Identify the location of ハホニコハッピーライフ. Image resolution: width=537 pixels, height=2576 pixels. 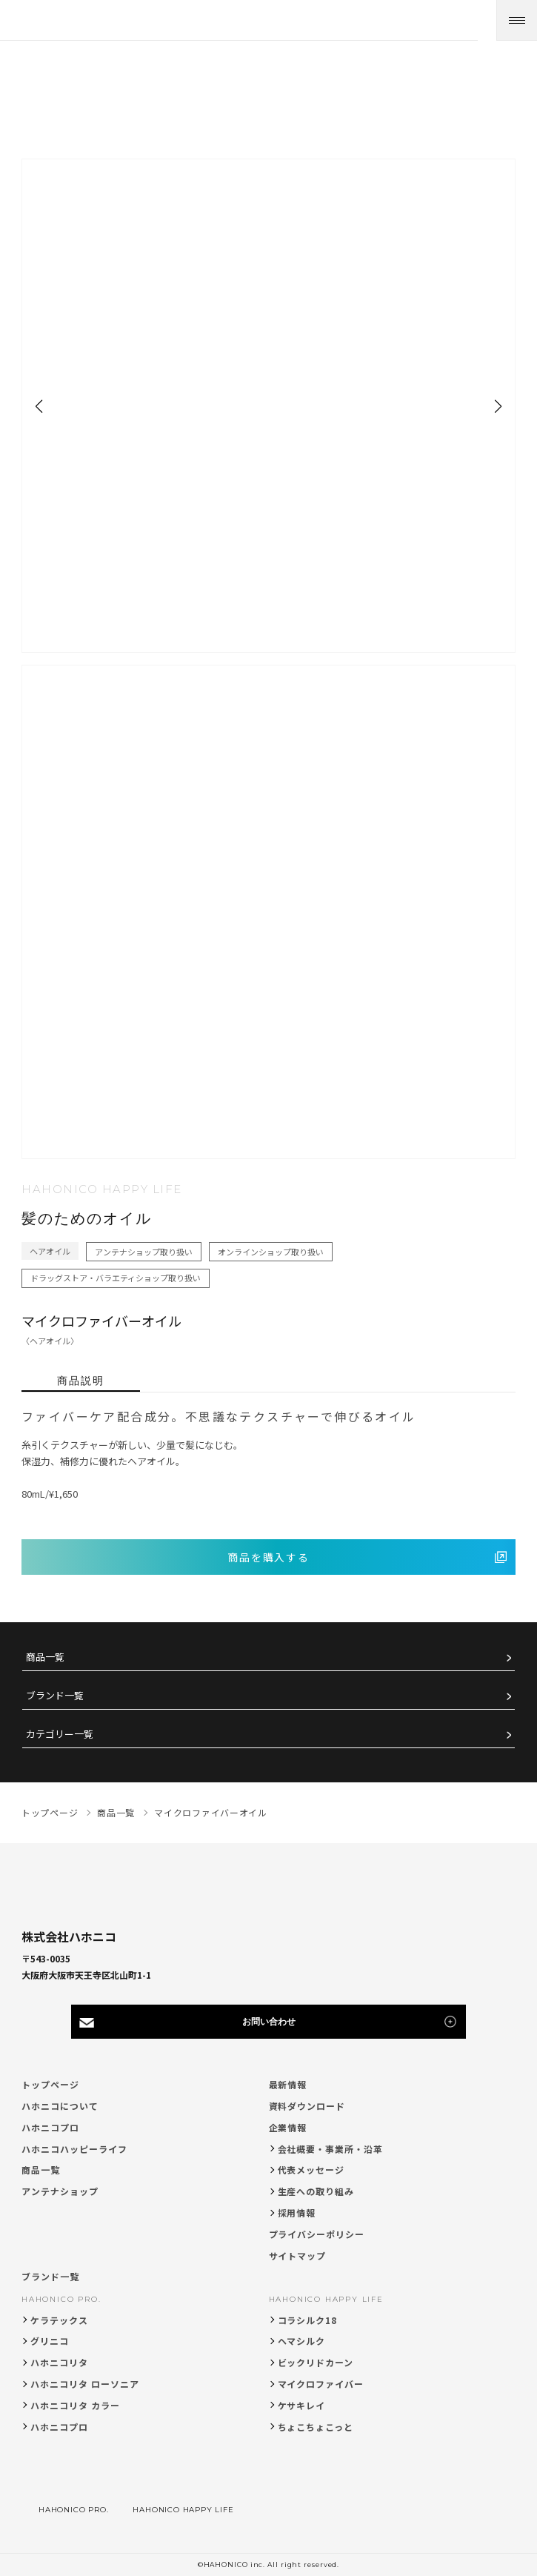
(74, 2148).